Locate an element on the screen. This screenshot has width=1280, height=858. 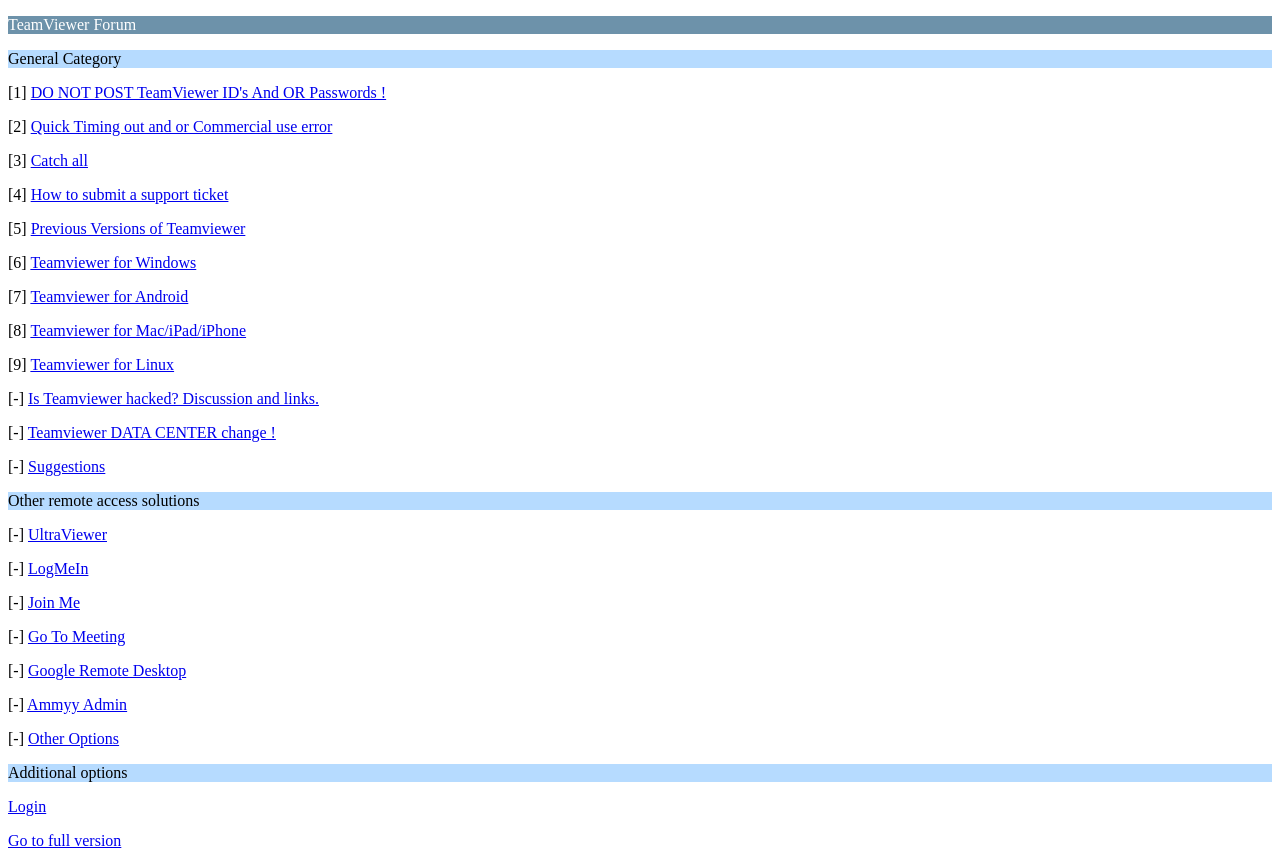
Catch all is located at coordinates (59, 160).